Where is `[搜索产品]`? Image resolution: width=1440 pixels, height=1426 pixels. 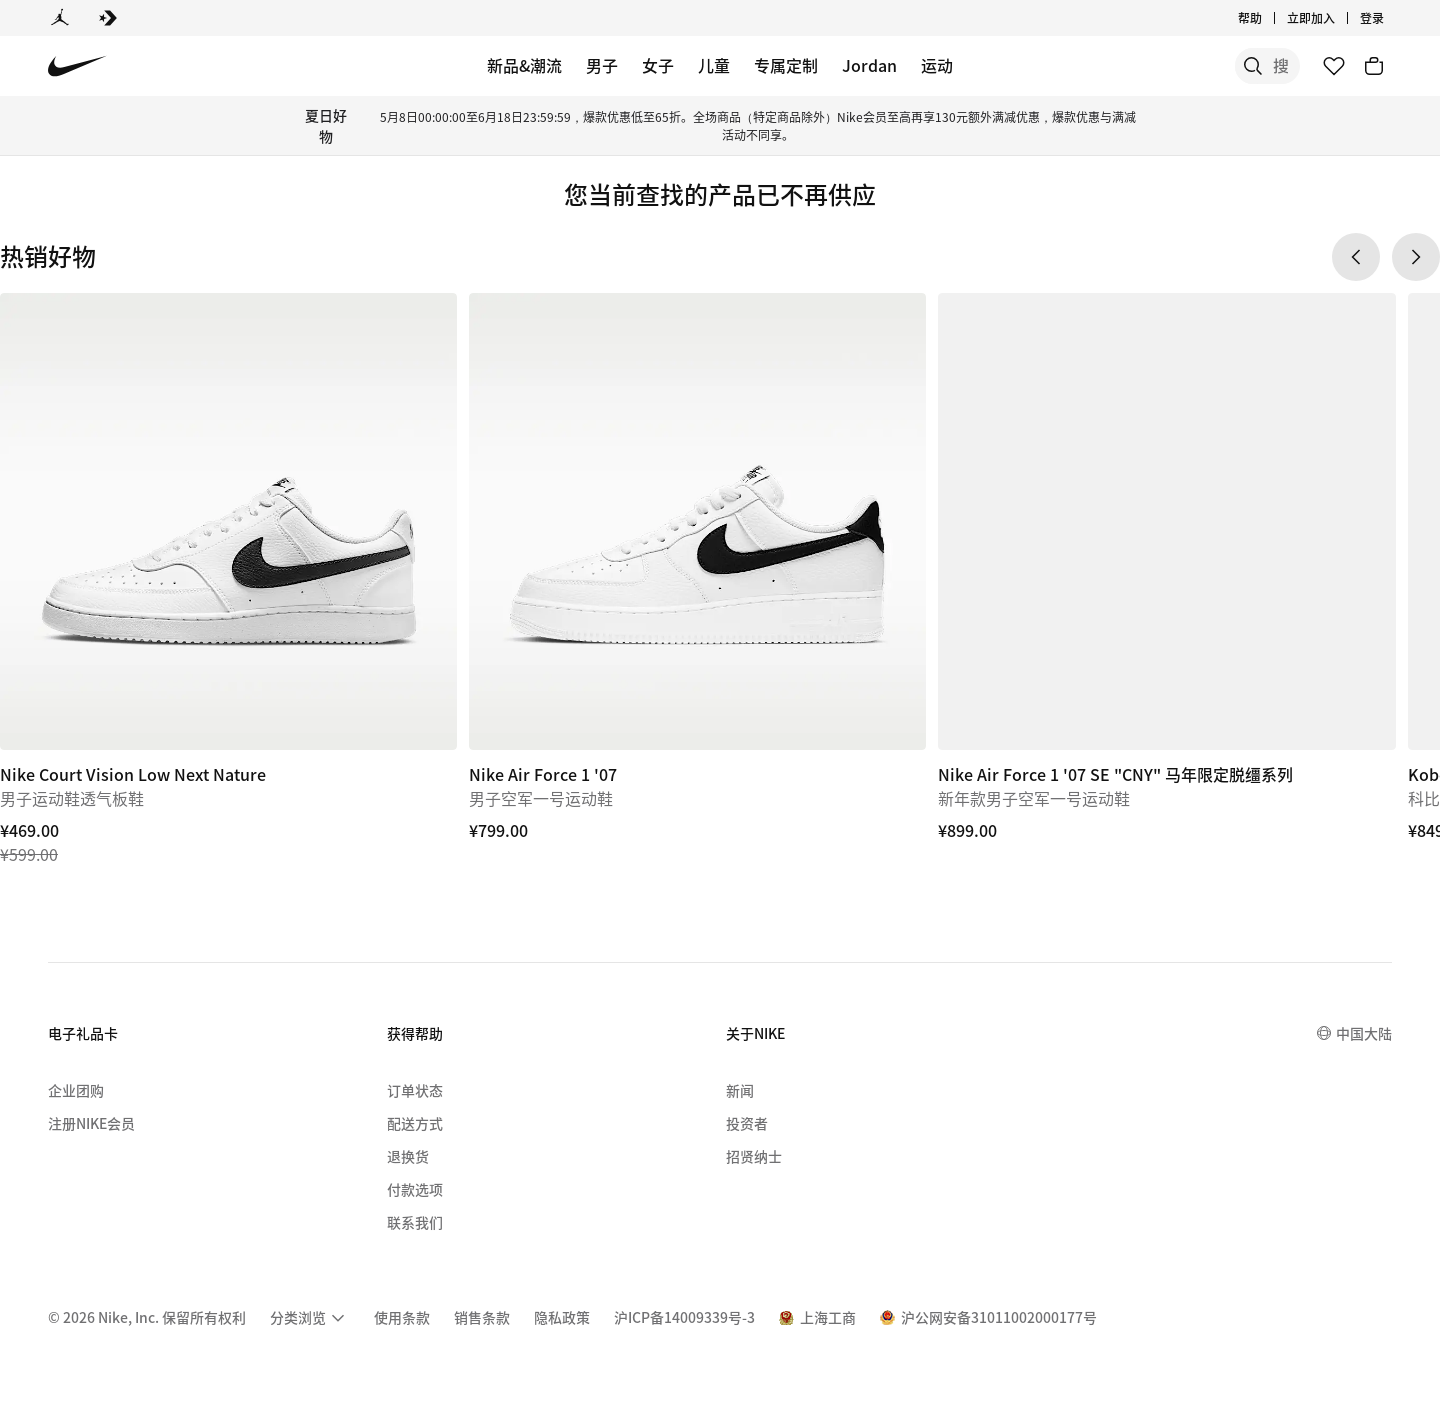
[搜索产品] is located at coordinates (1230, 66).